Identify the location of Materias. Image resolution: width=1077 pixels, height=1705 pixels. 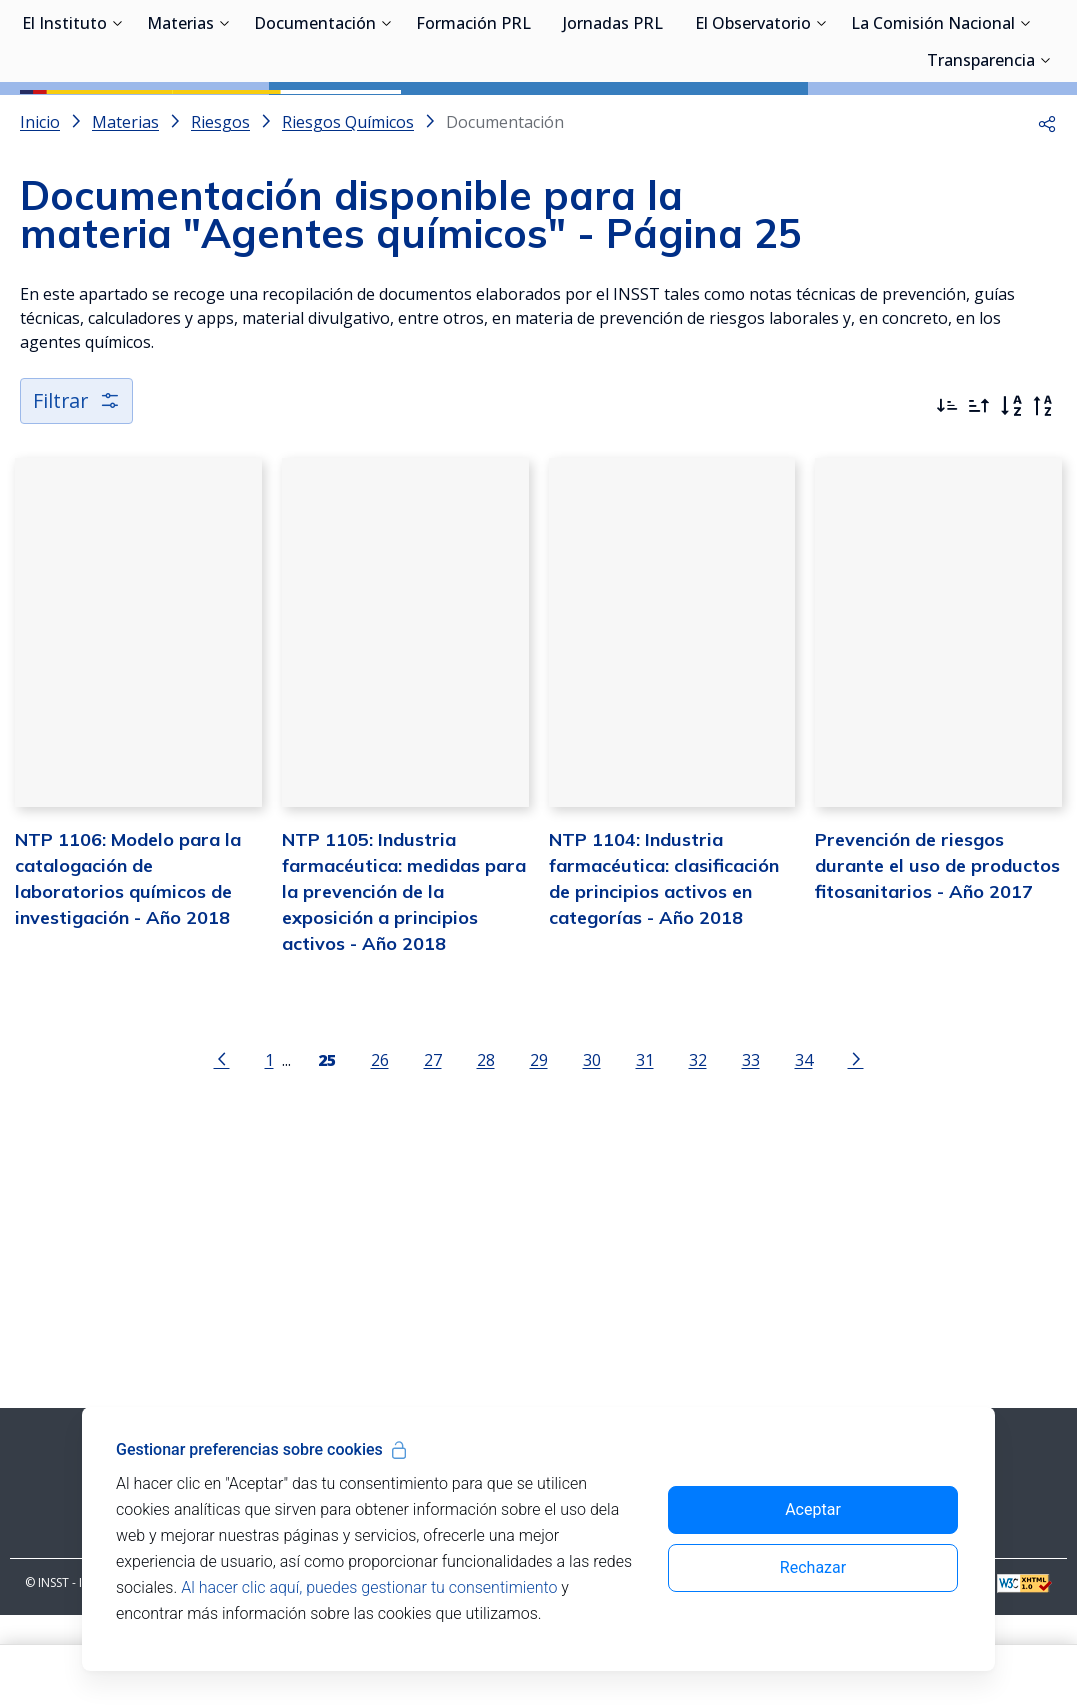
(180, 120).